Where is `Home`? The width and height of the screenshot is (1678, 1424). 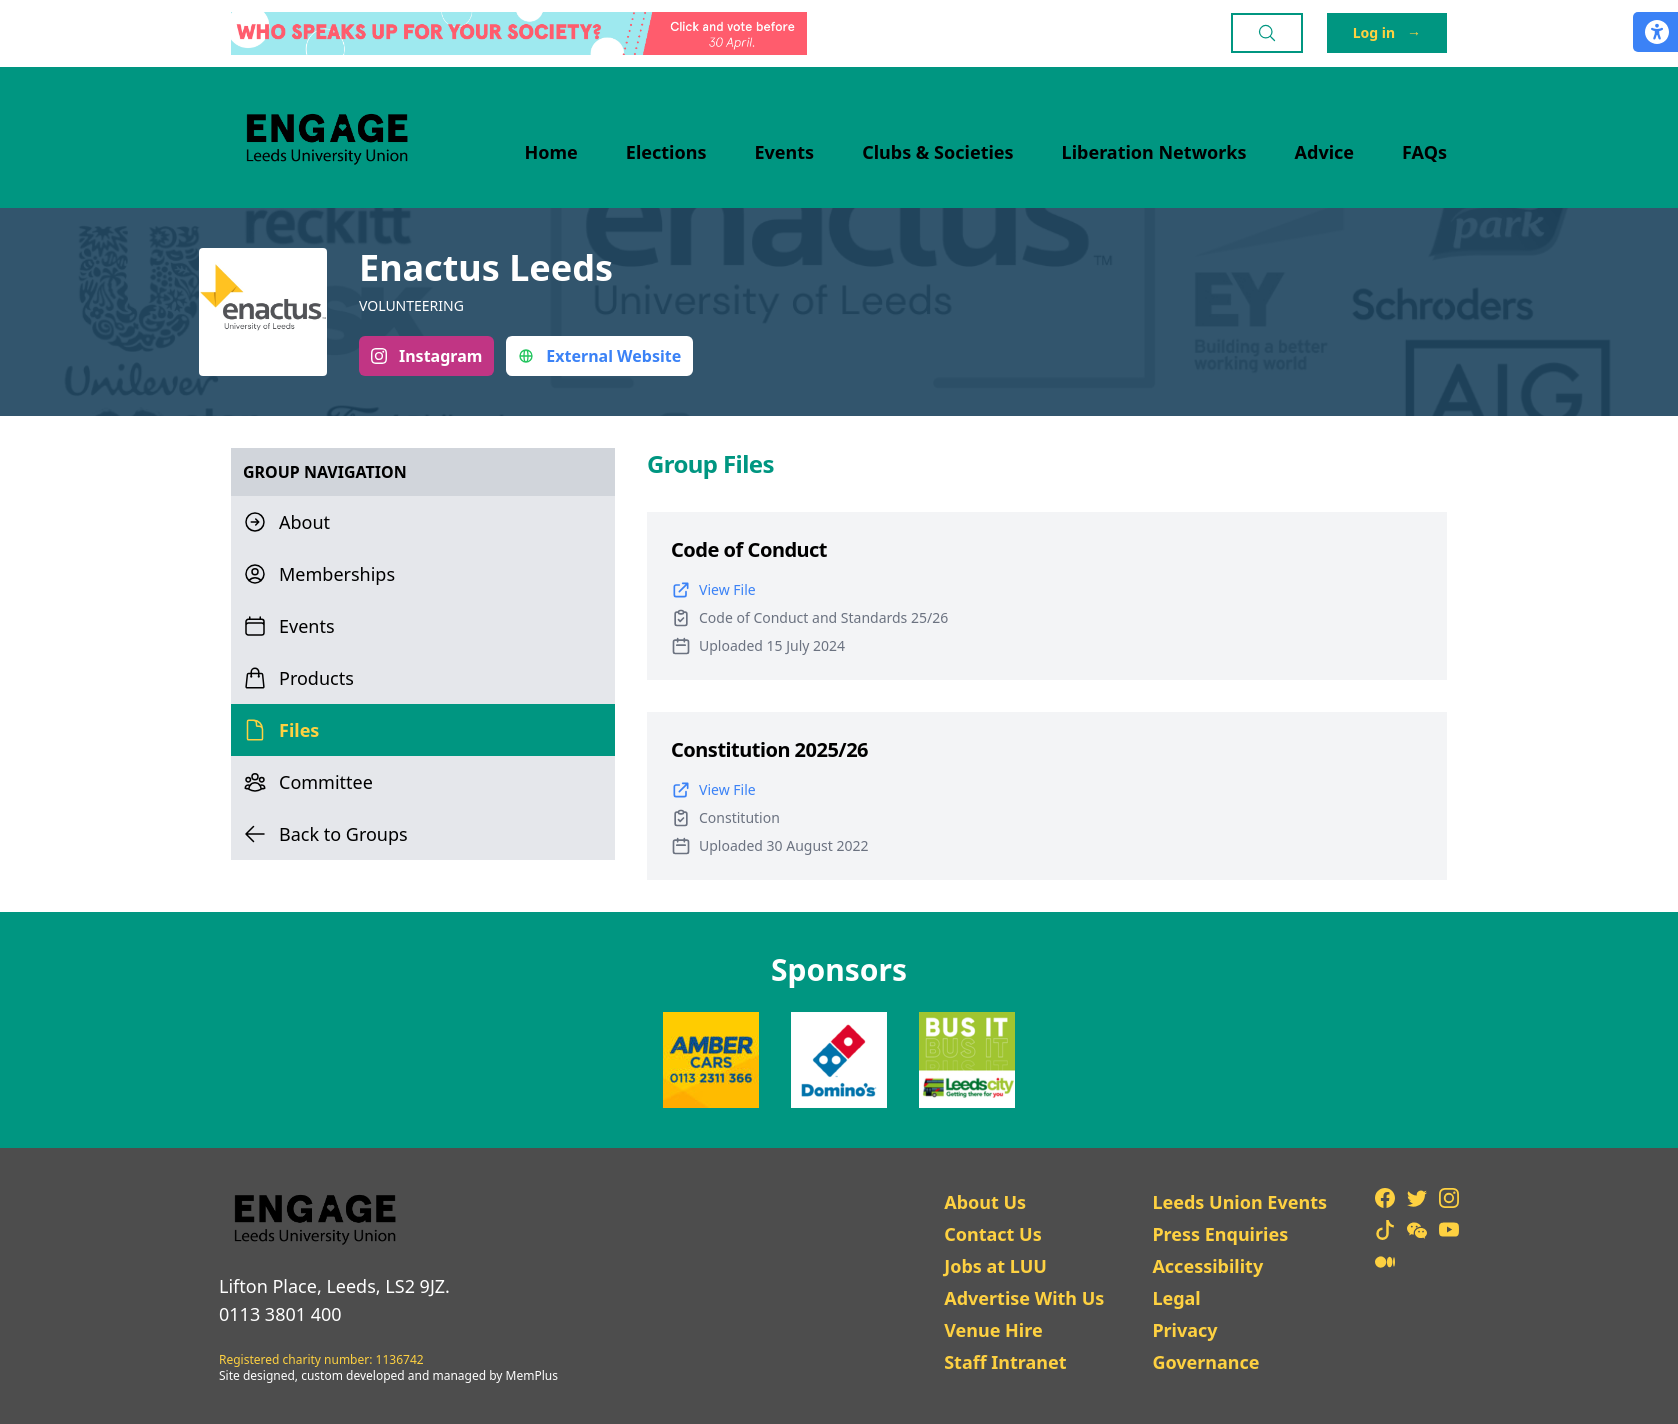 Home is located at coordinates (551, 152).